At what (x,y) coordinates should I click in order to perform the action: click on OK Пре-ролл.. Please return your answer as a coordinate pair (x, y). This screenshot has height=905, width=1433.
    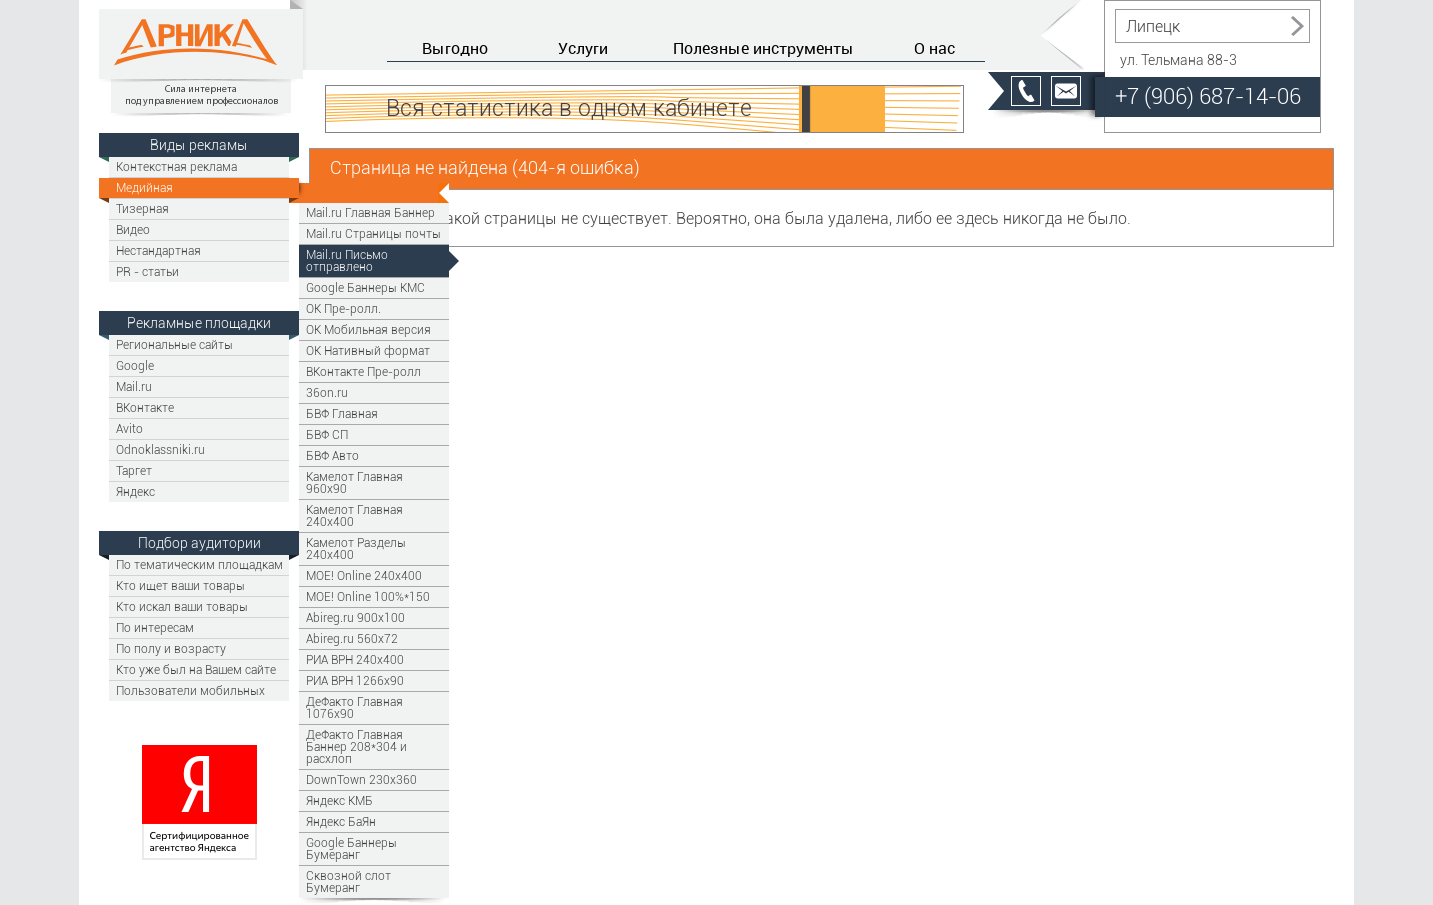
    Looking at the image, I should click on (343, 308).